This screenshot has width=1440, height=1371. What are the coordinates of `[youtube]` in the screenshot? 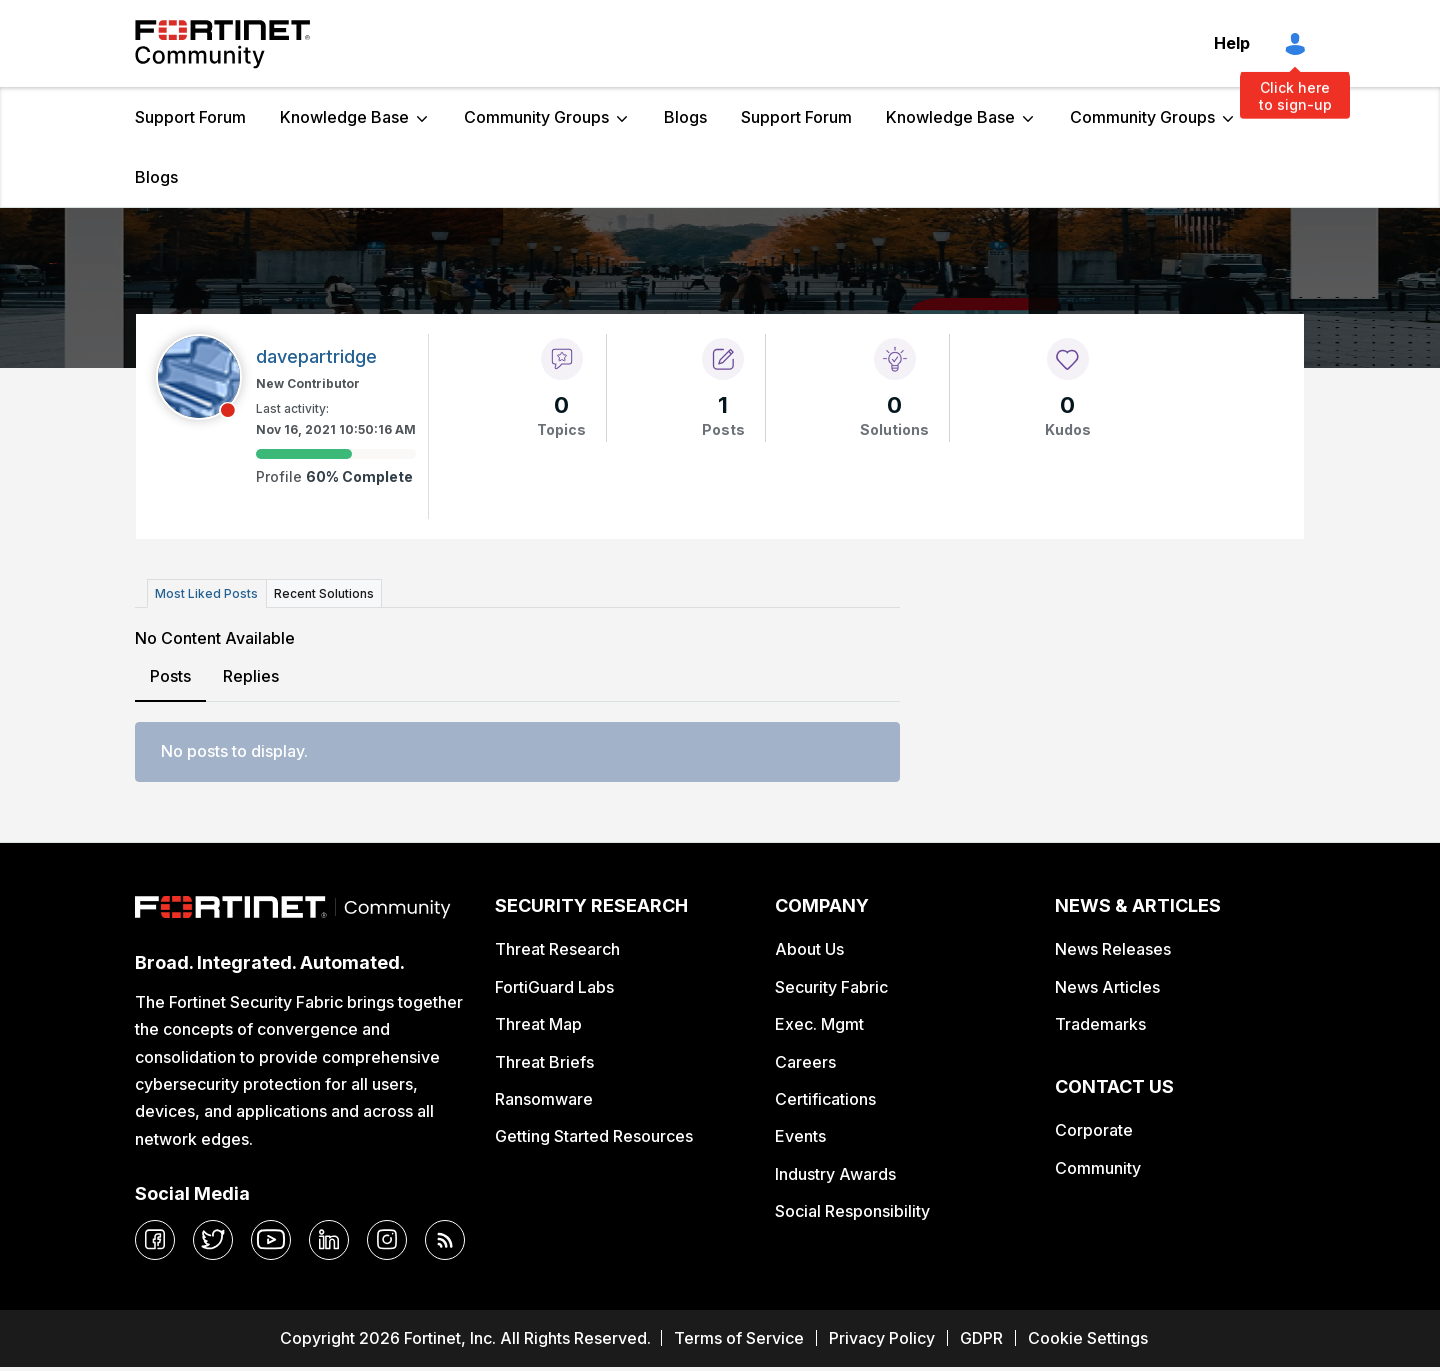 It's located at (271, 1240).